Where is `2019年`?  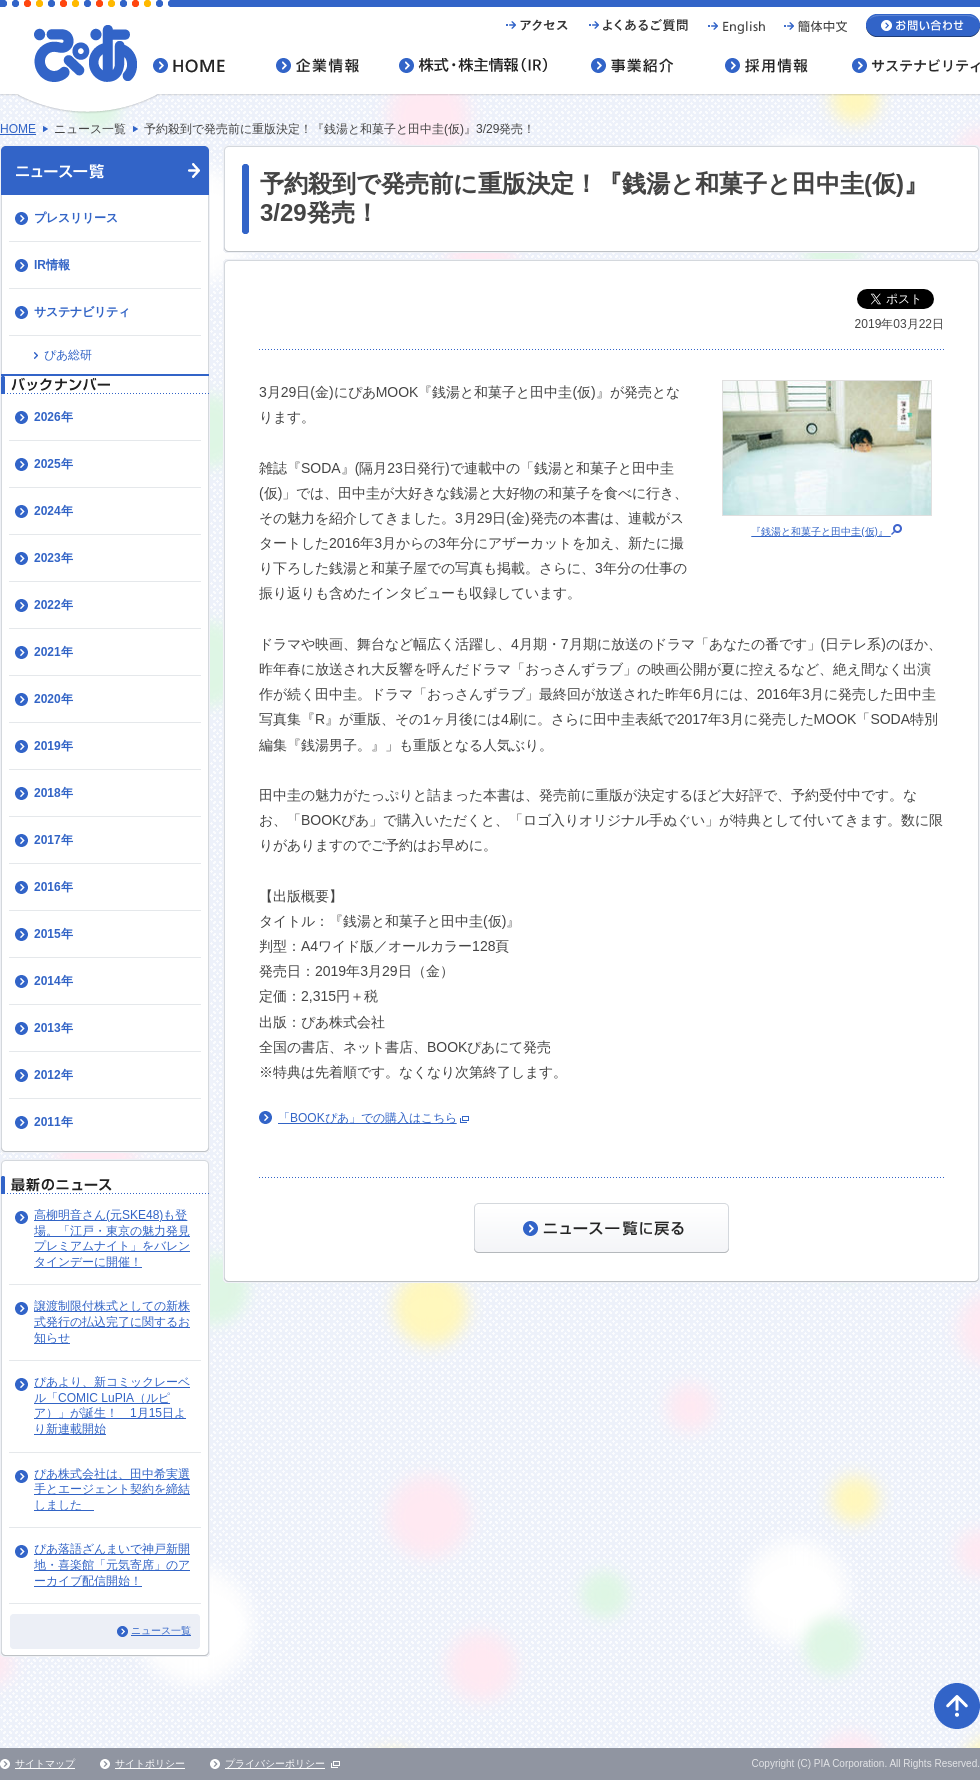 2019年 is located at coordinates (53, 746).